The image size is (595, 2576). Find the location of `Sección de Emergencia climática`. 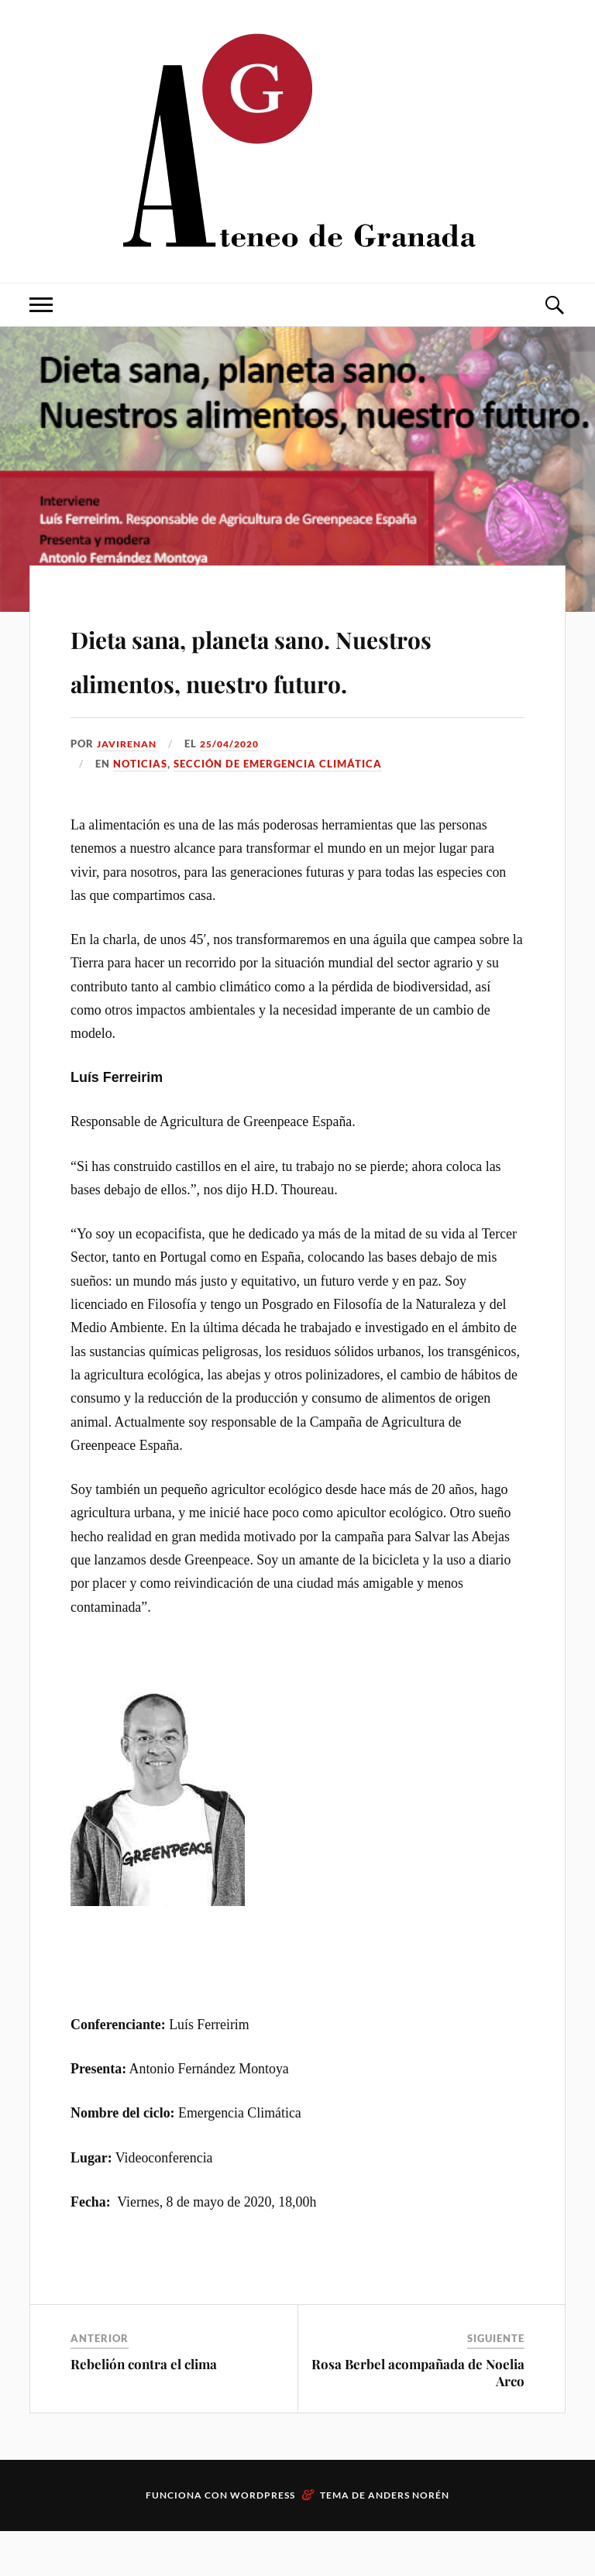

Sección de Emergencia climática is located at coordinates (278, 808).